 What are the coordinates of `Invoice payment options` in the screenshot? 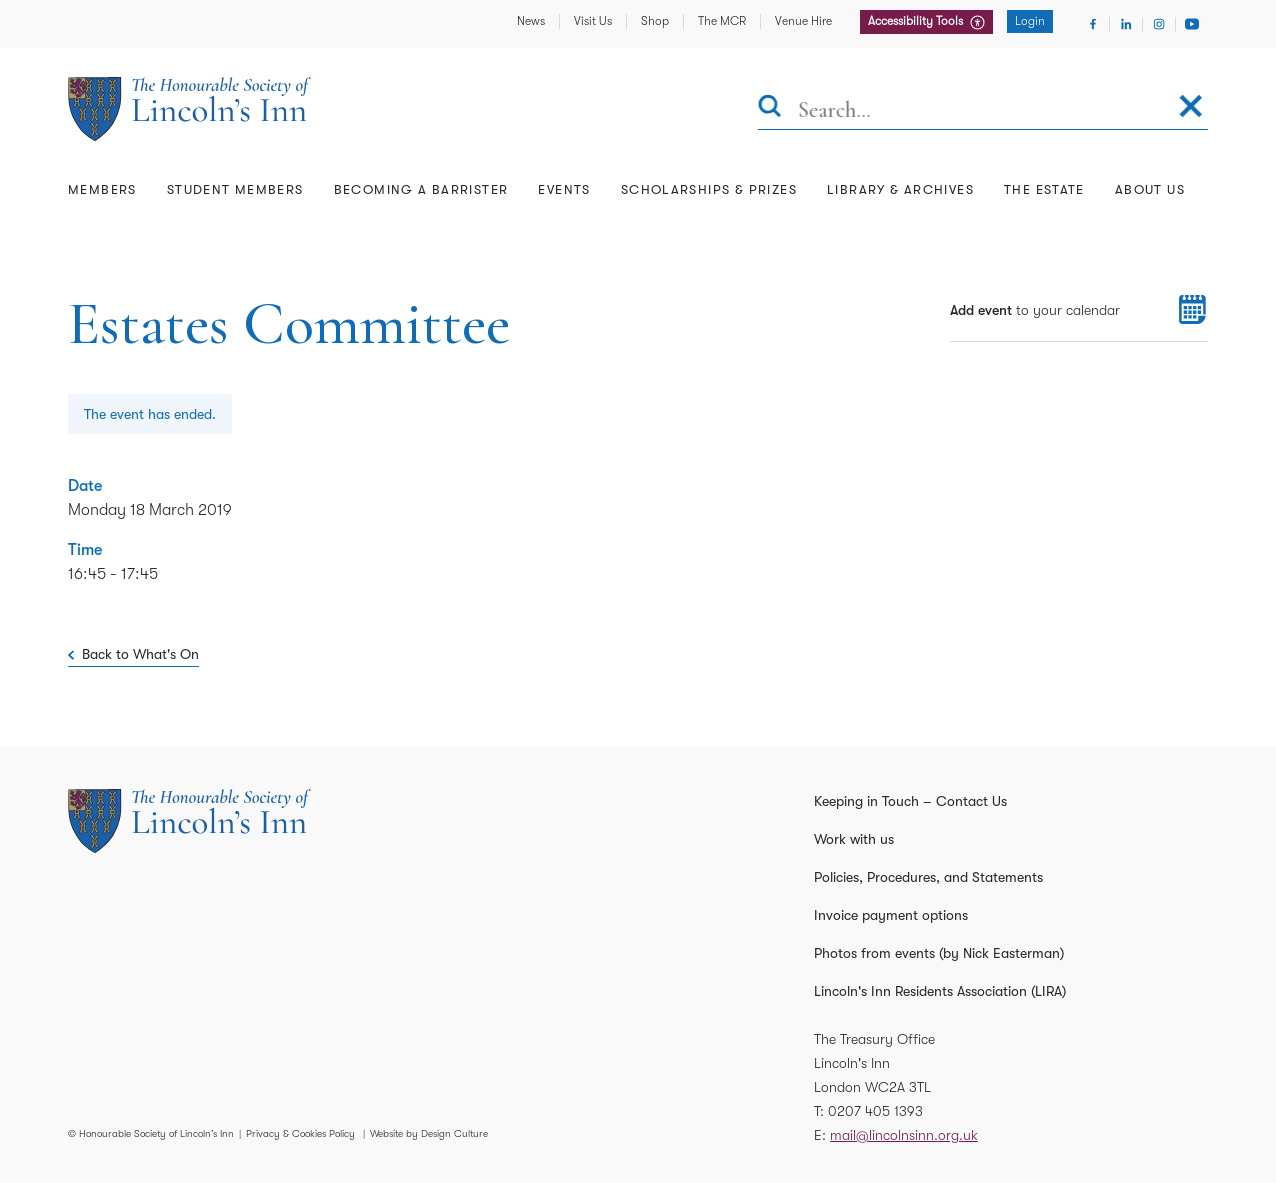 It's located at (891, 915).